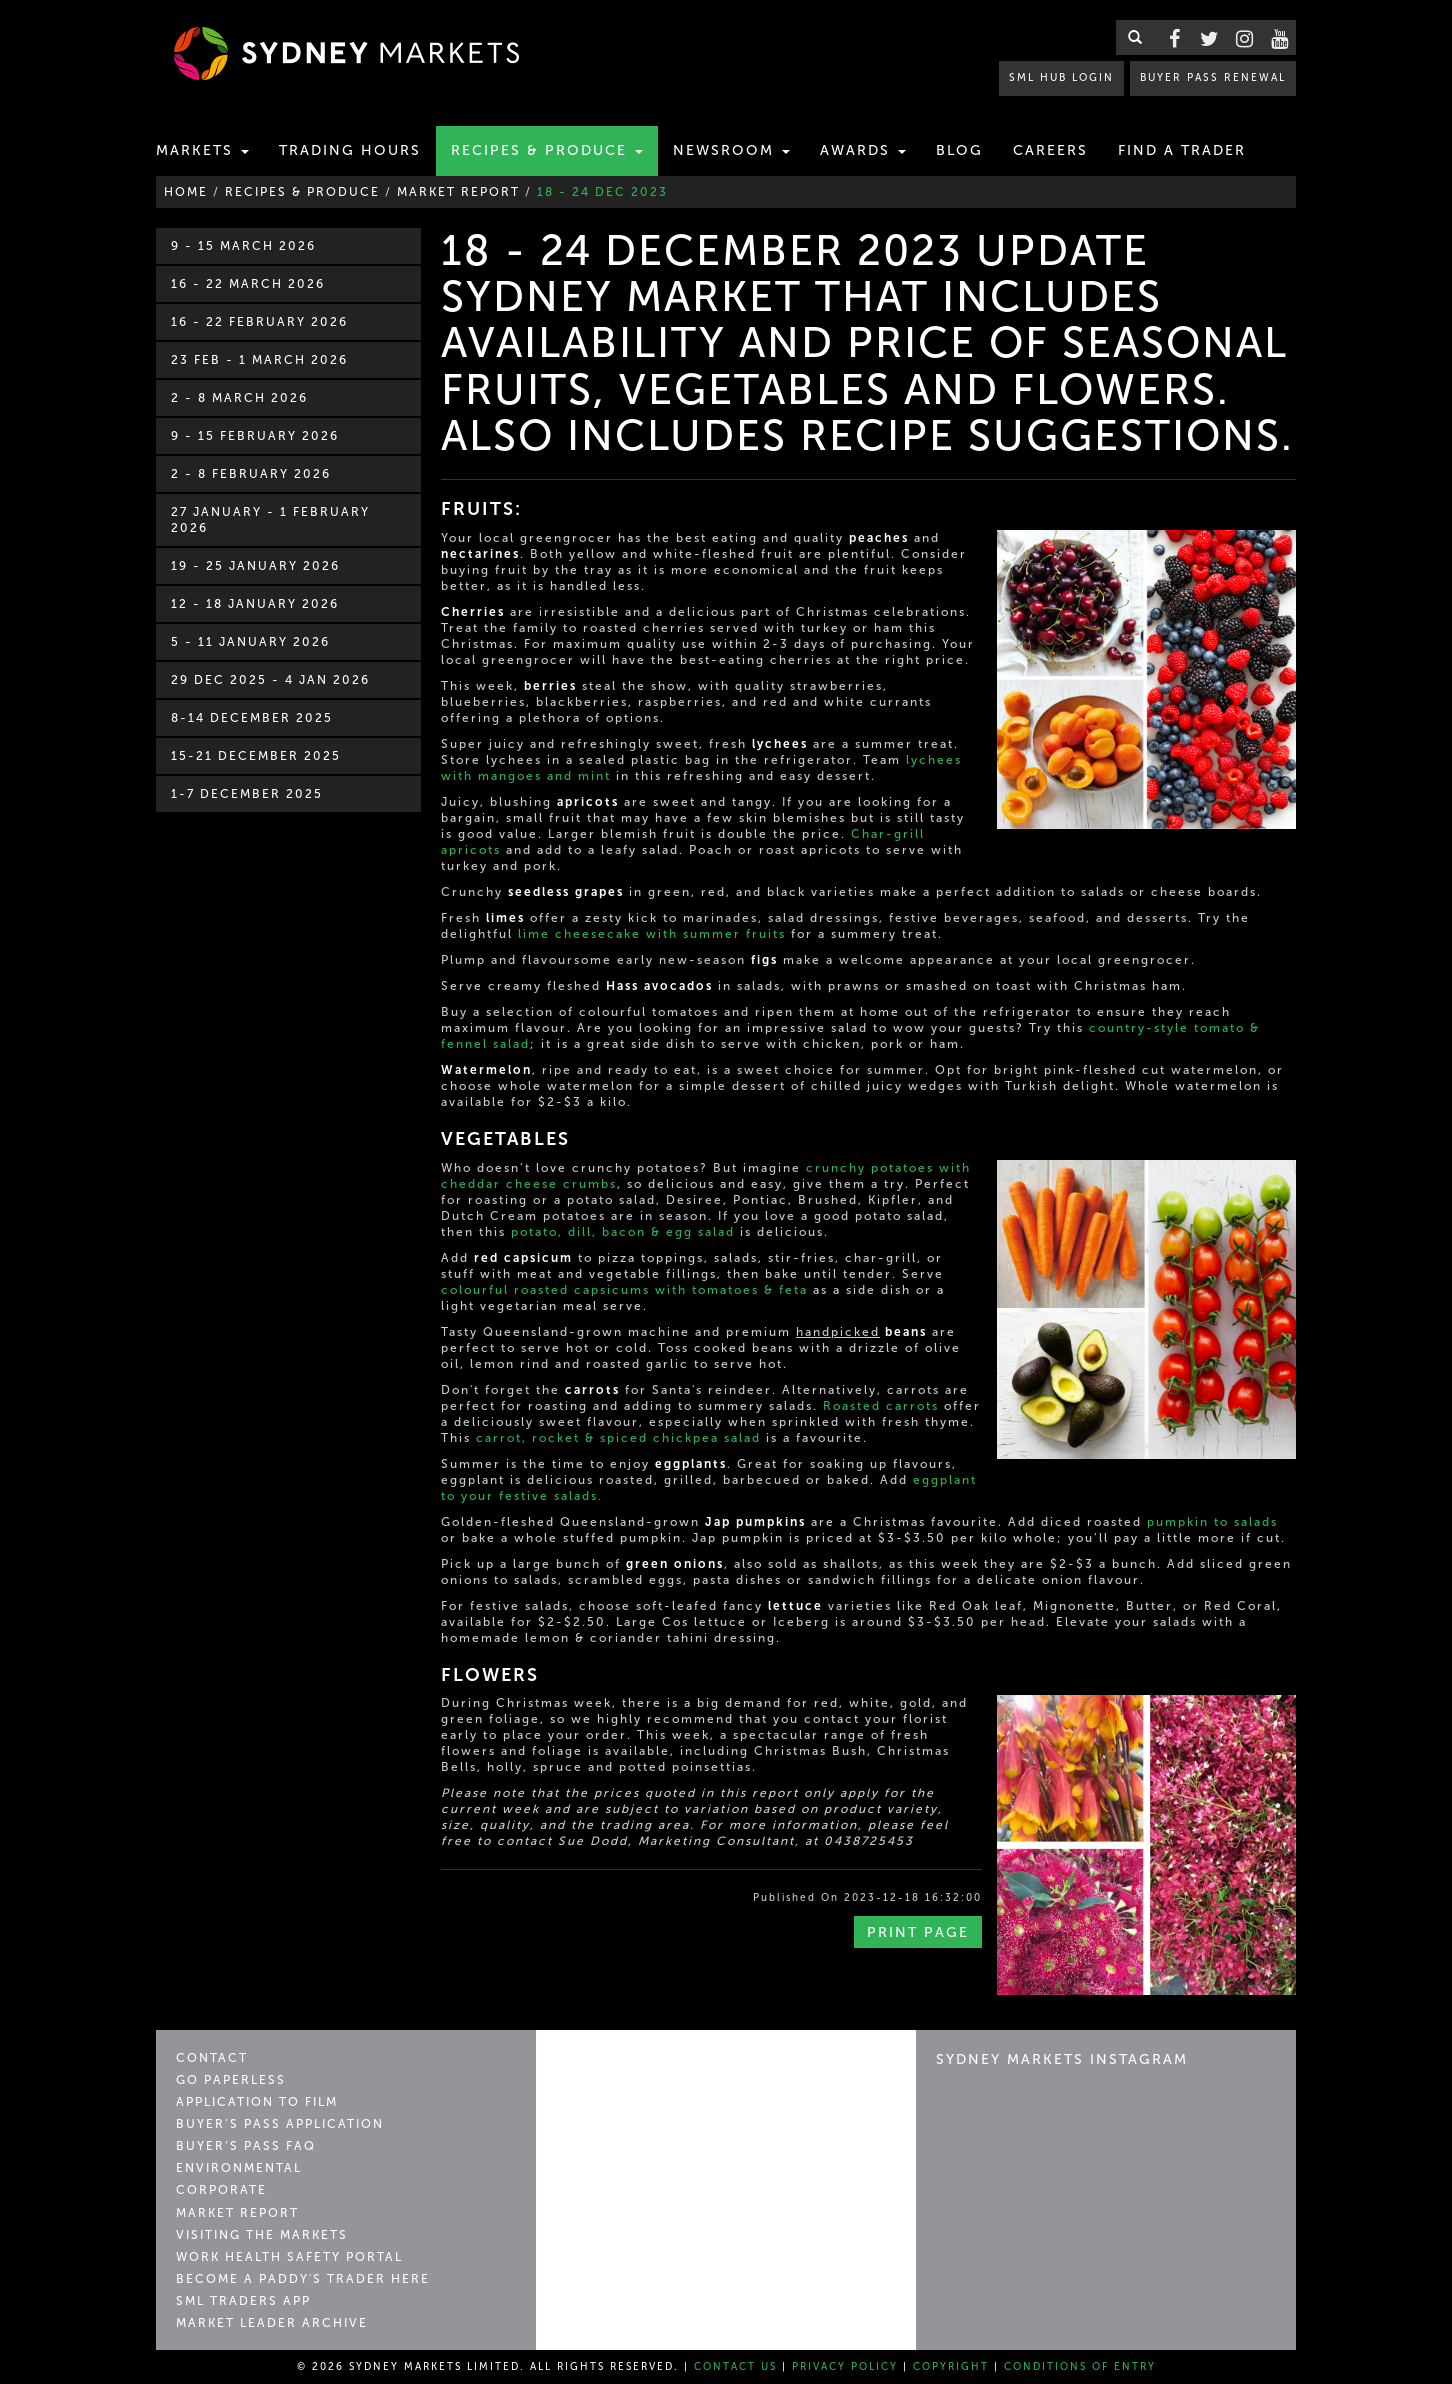 This screenshot has width=1452, height=2384. Describe the element at coordinates (250, 642) in the screenshot. I see `5 - 11 January 2026` at that location.